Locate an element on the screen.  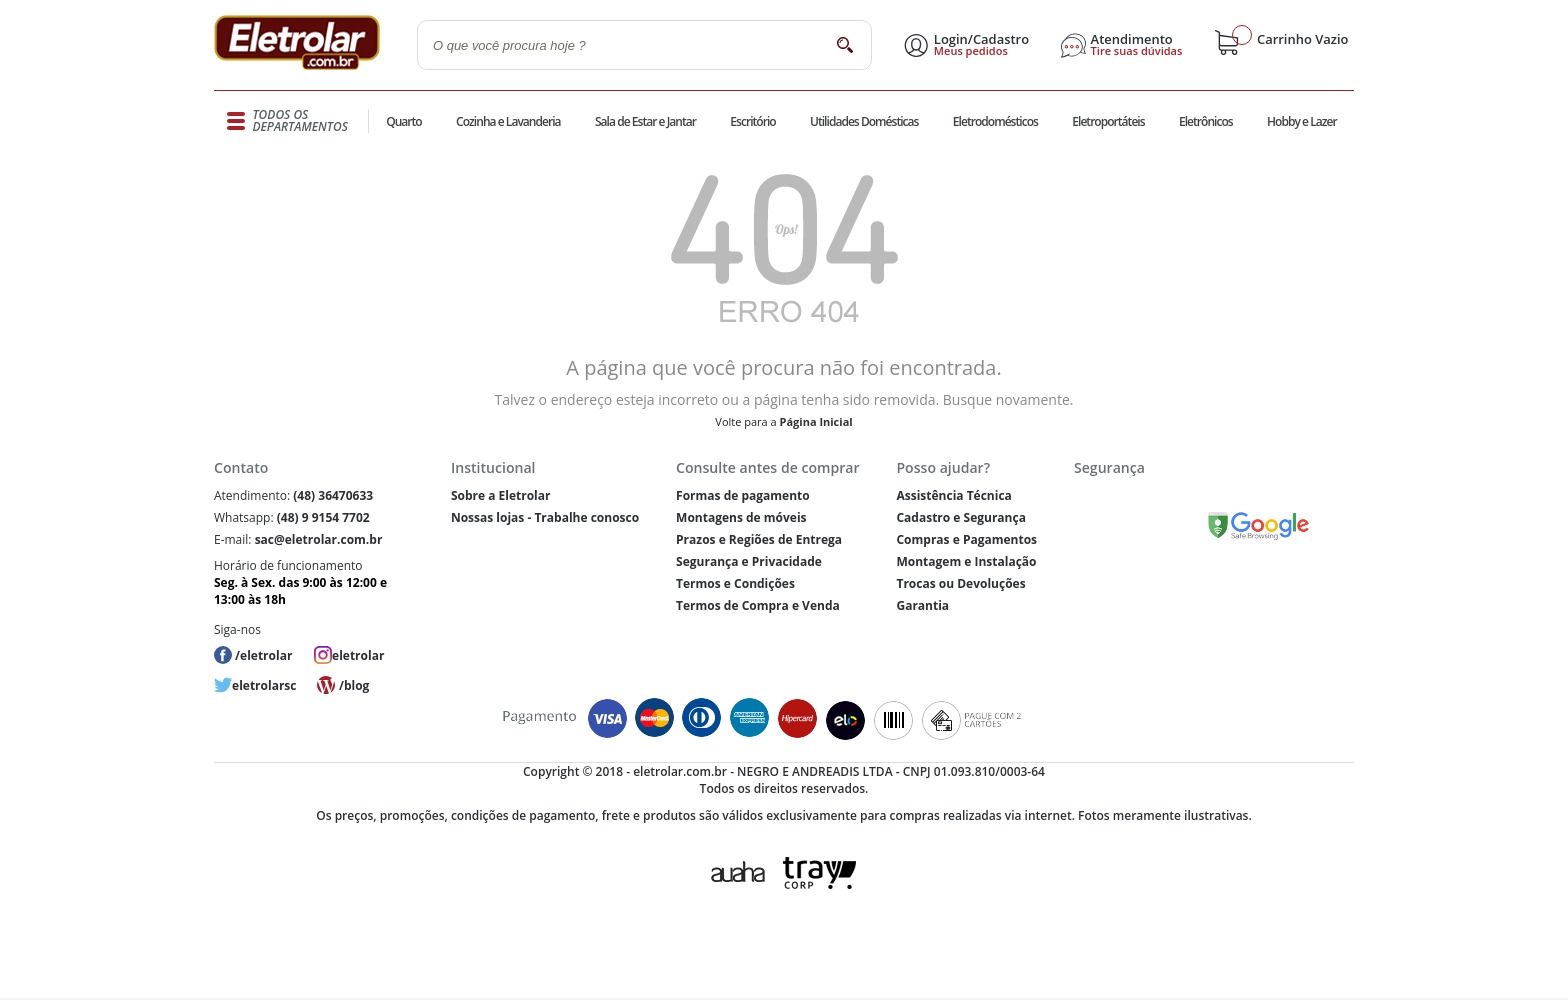
Utilidades Domésticas is located at coordinates (864, 121).